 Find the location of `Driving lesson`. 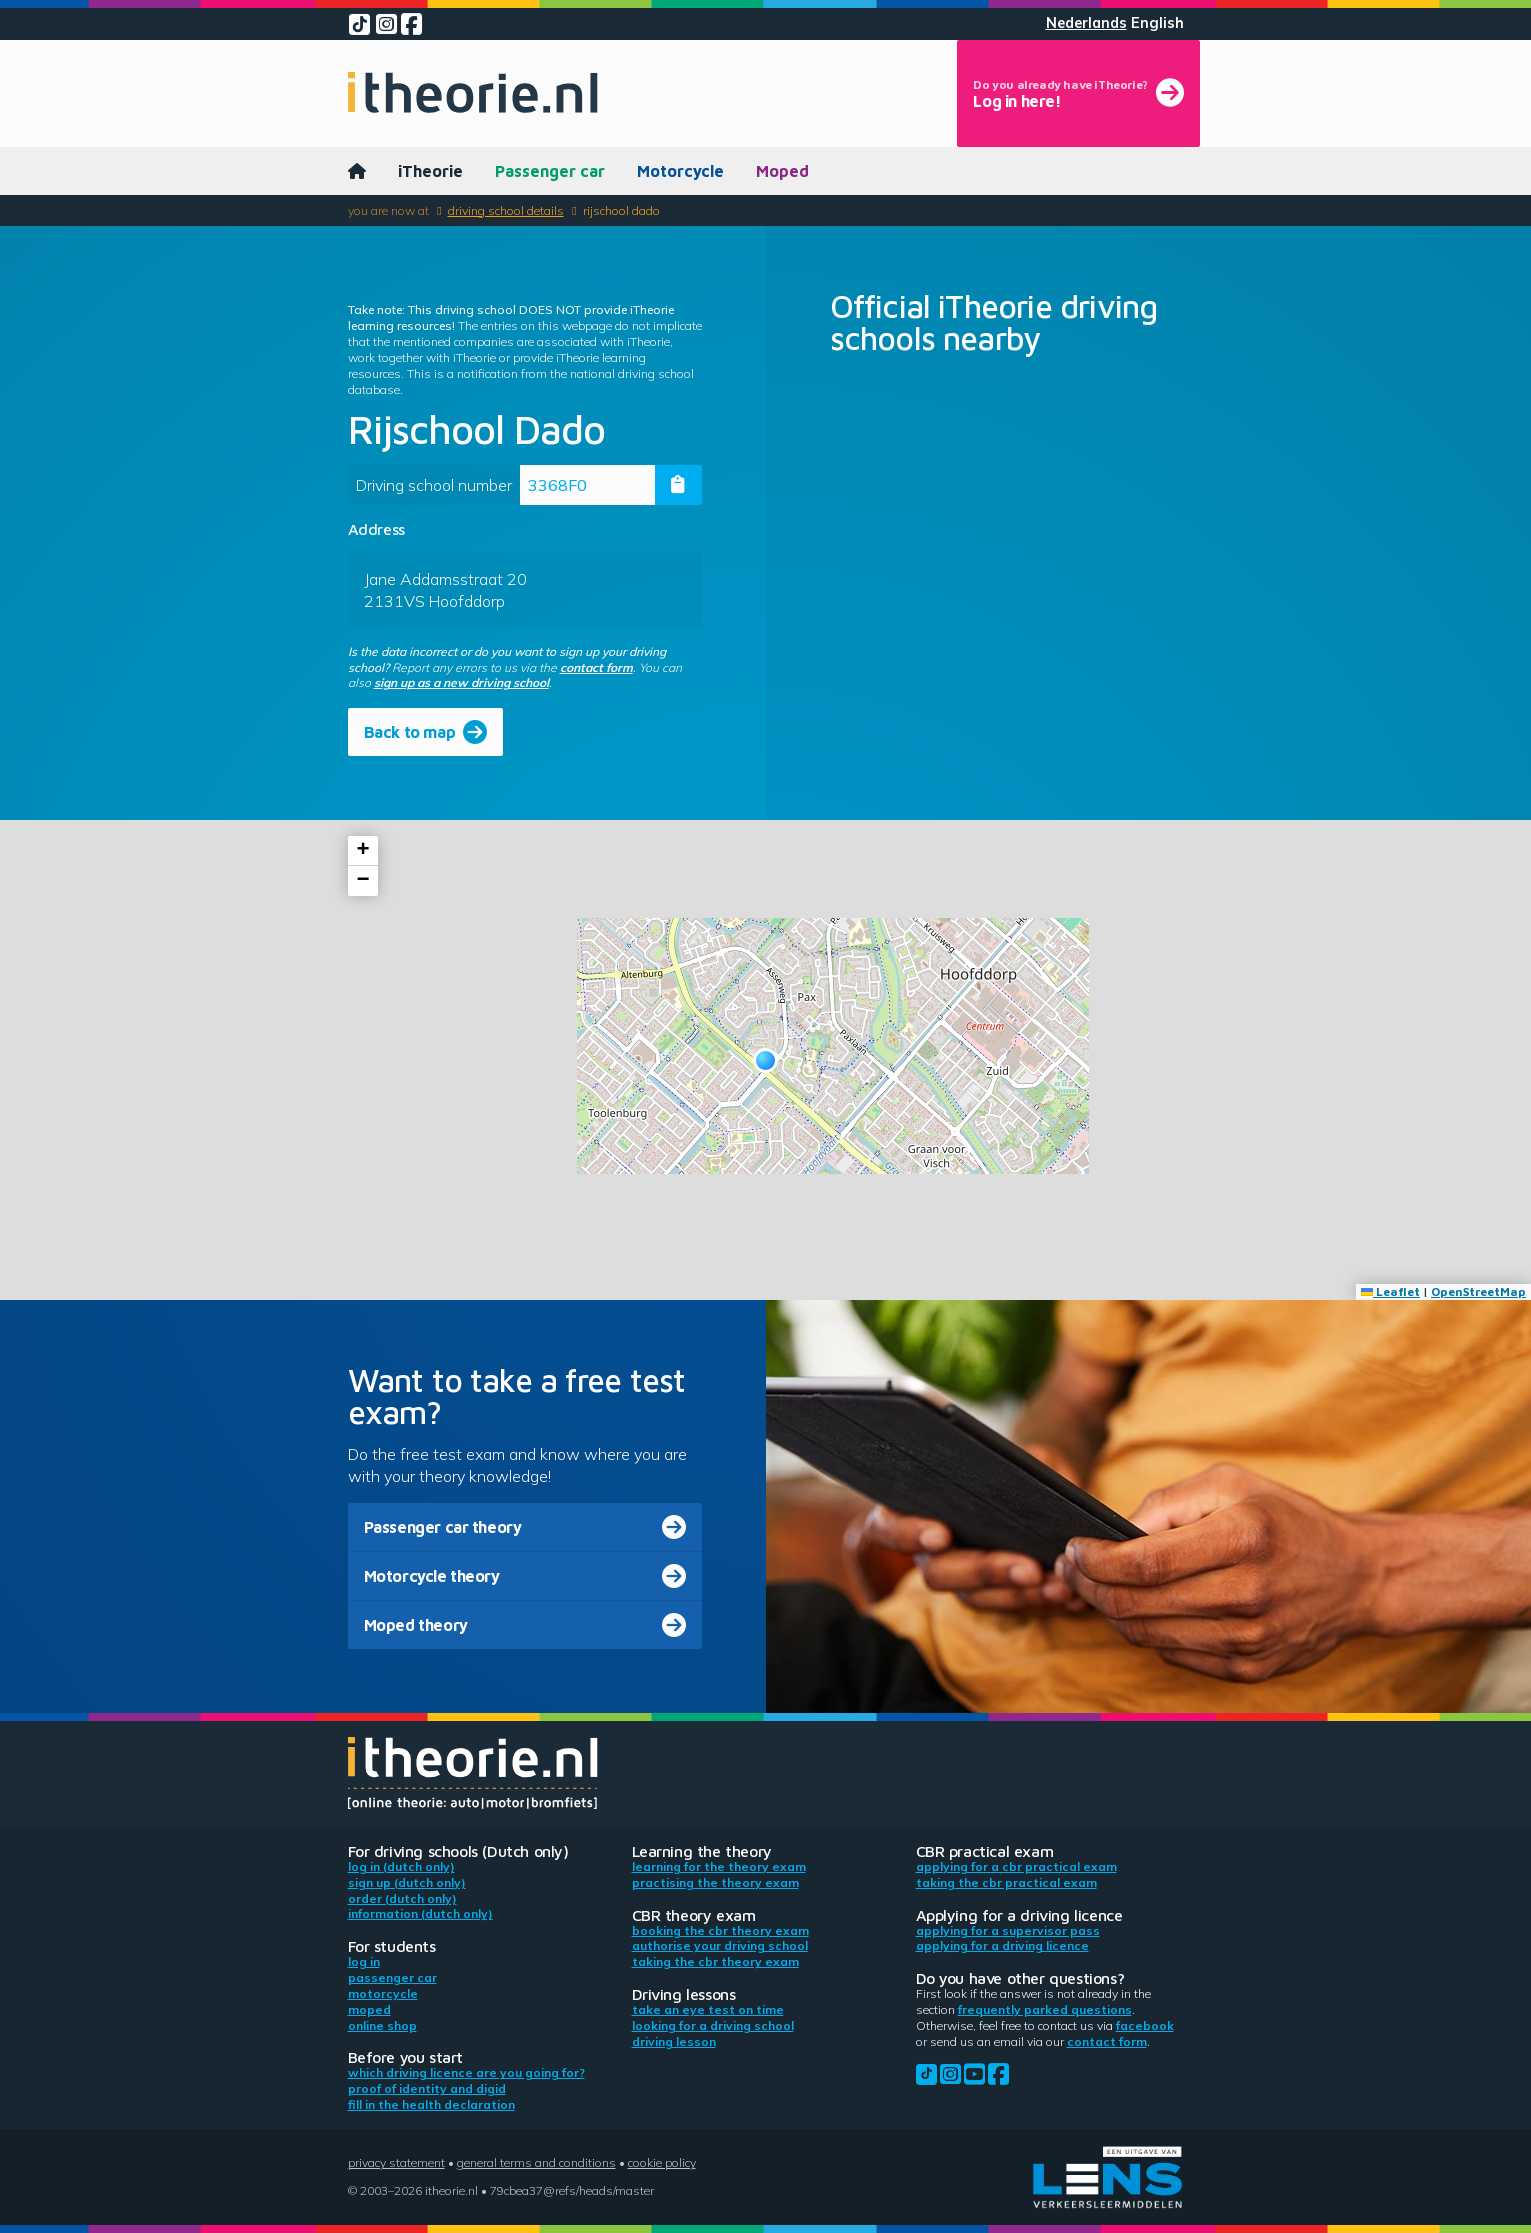

Driving lesson is located at coordinates (674, 2041).